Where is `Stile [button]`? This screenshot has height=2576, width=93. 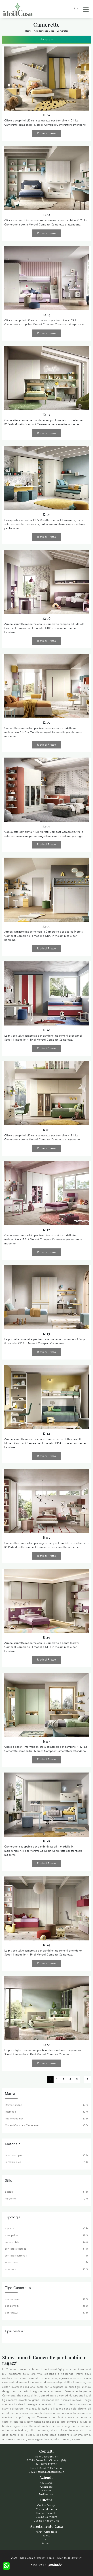 Stile [button] is located at coordinates (8, 2180).